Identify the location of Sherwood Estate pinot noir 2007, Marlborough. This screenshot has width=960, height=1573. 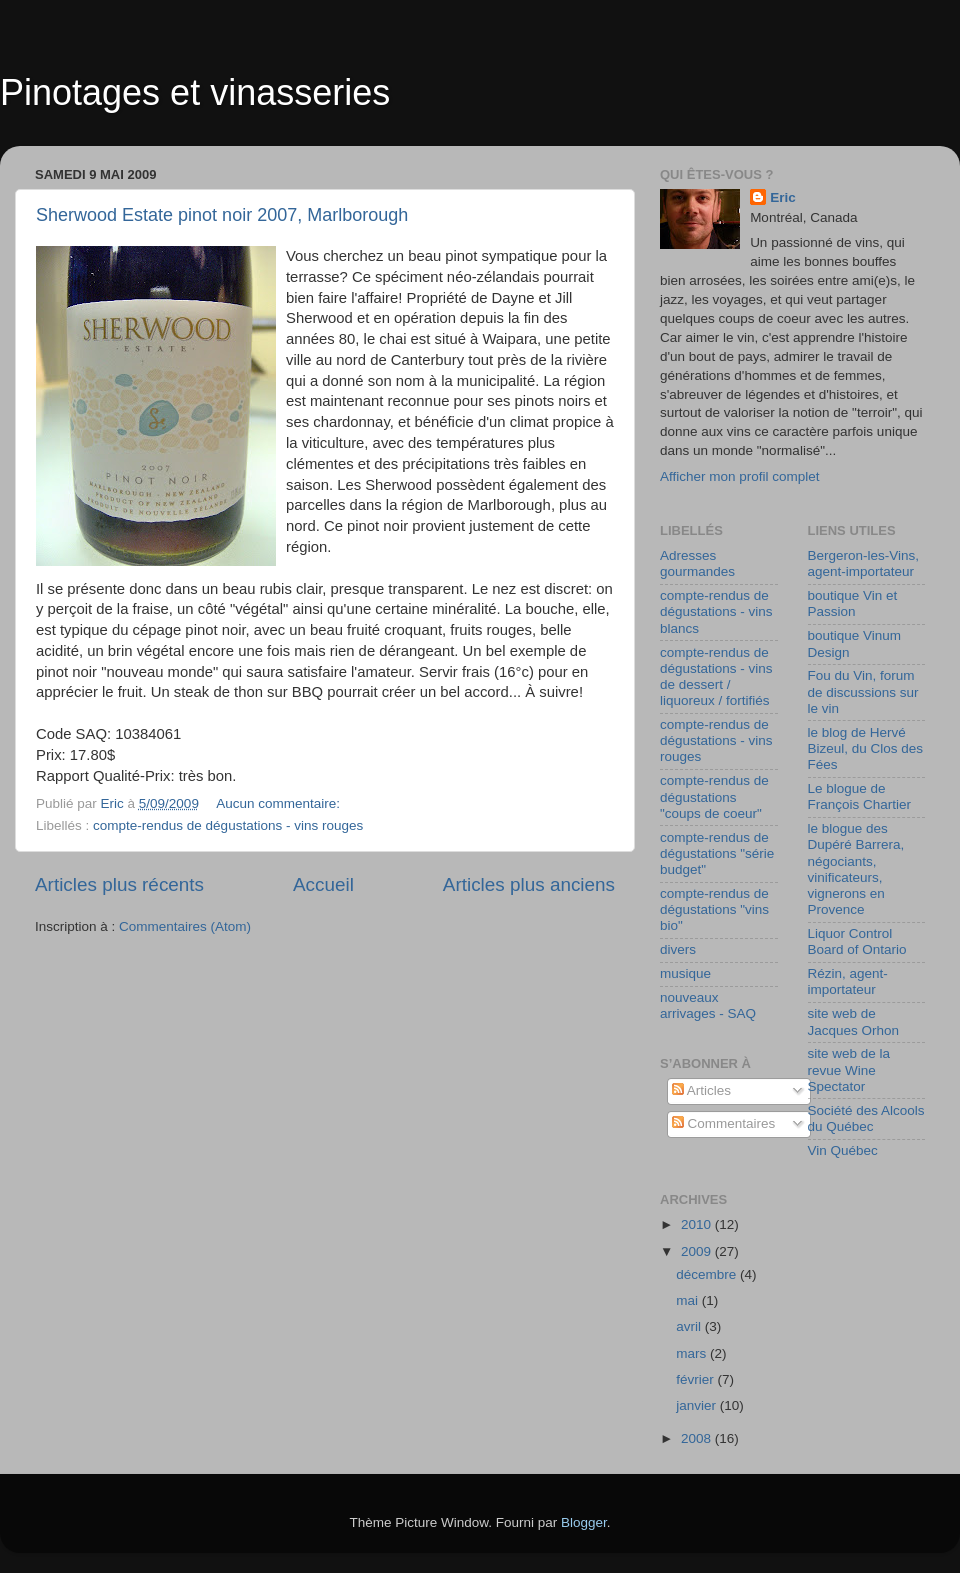
(222, 215).